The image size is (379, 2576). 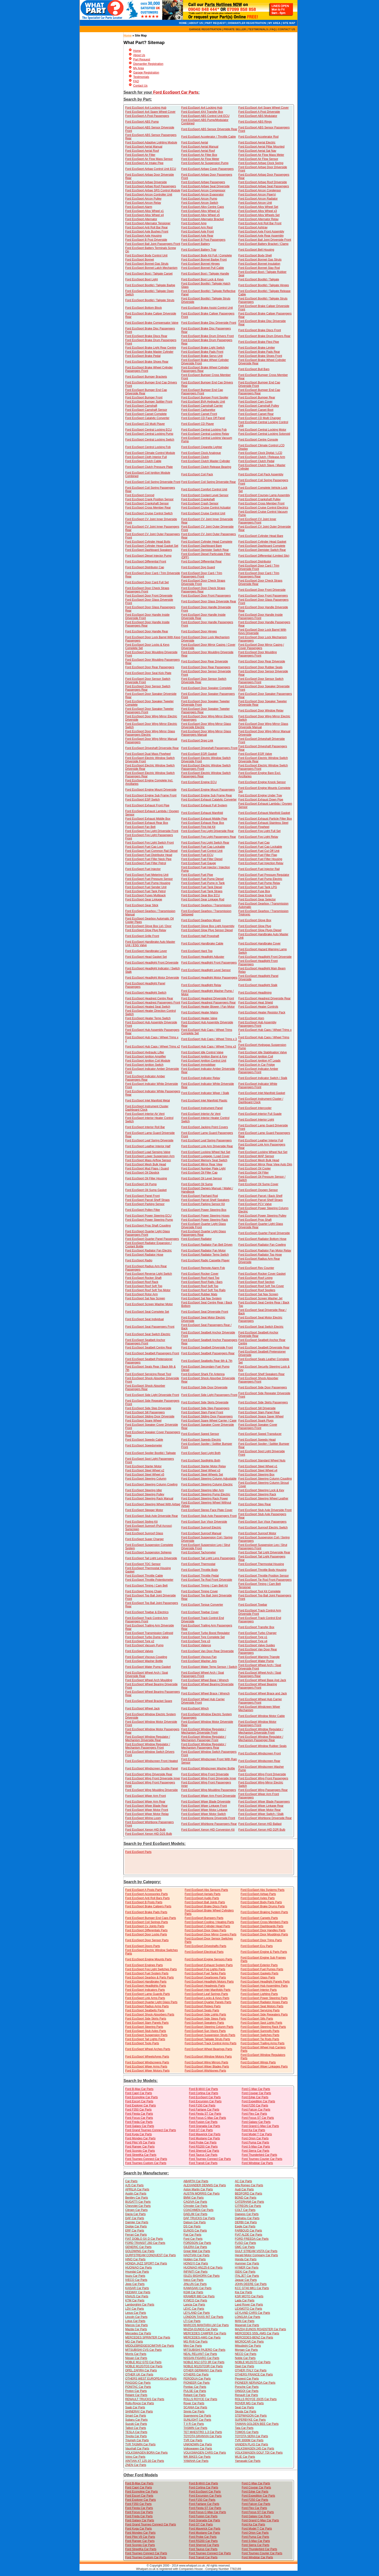 What do you see at coordinates (136, 2280) in the screenshot?
I see `IVECO Car Parts` at bounding box center [136, 2280].